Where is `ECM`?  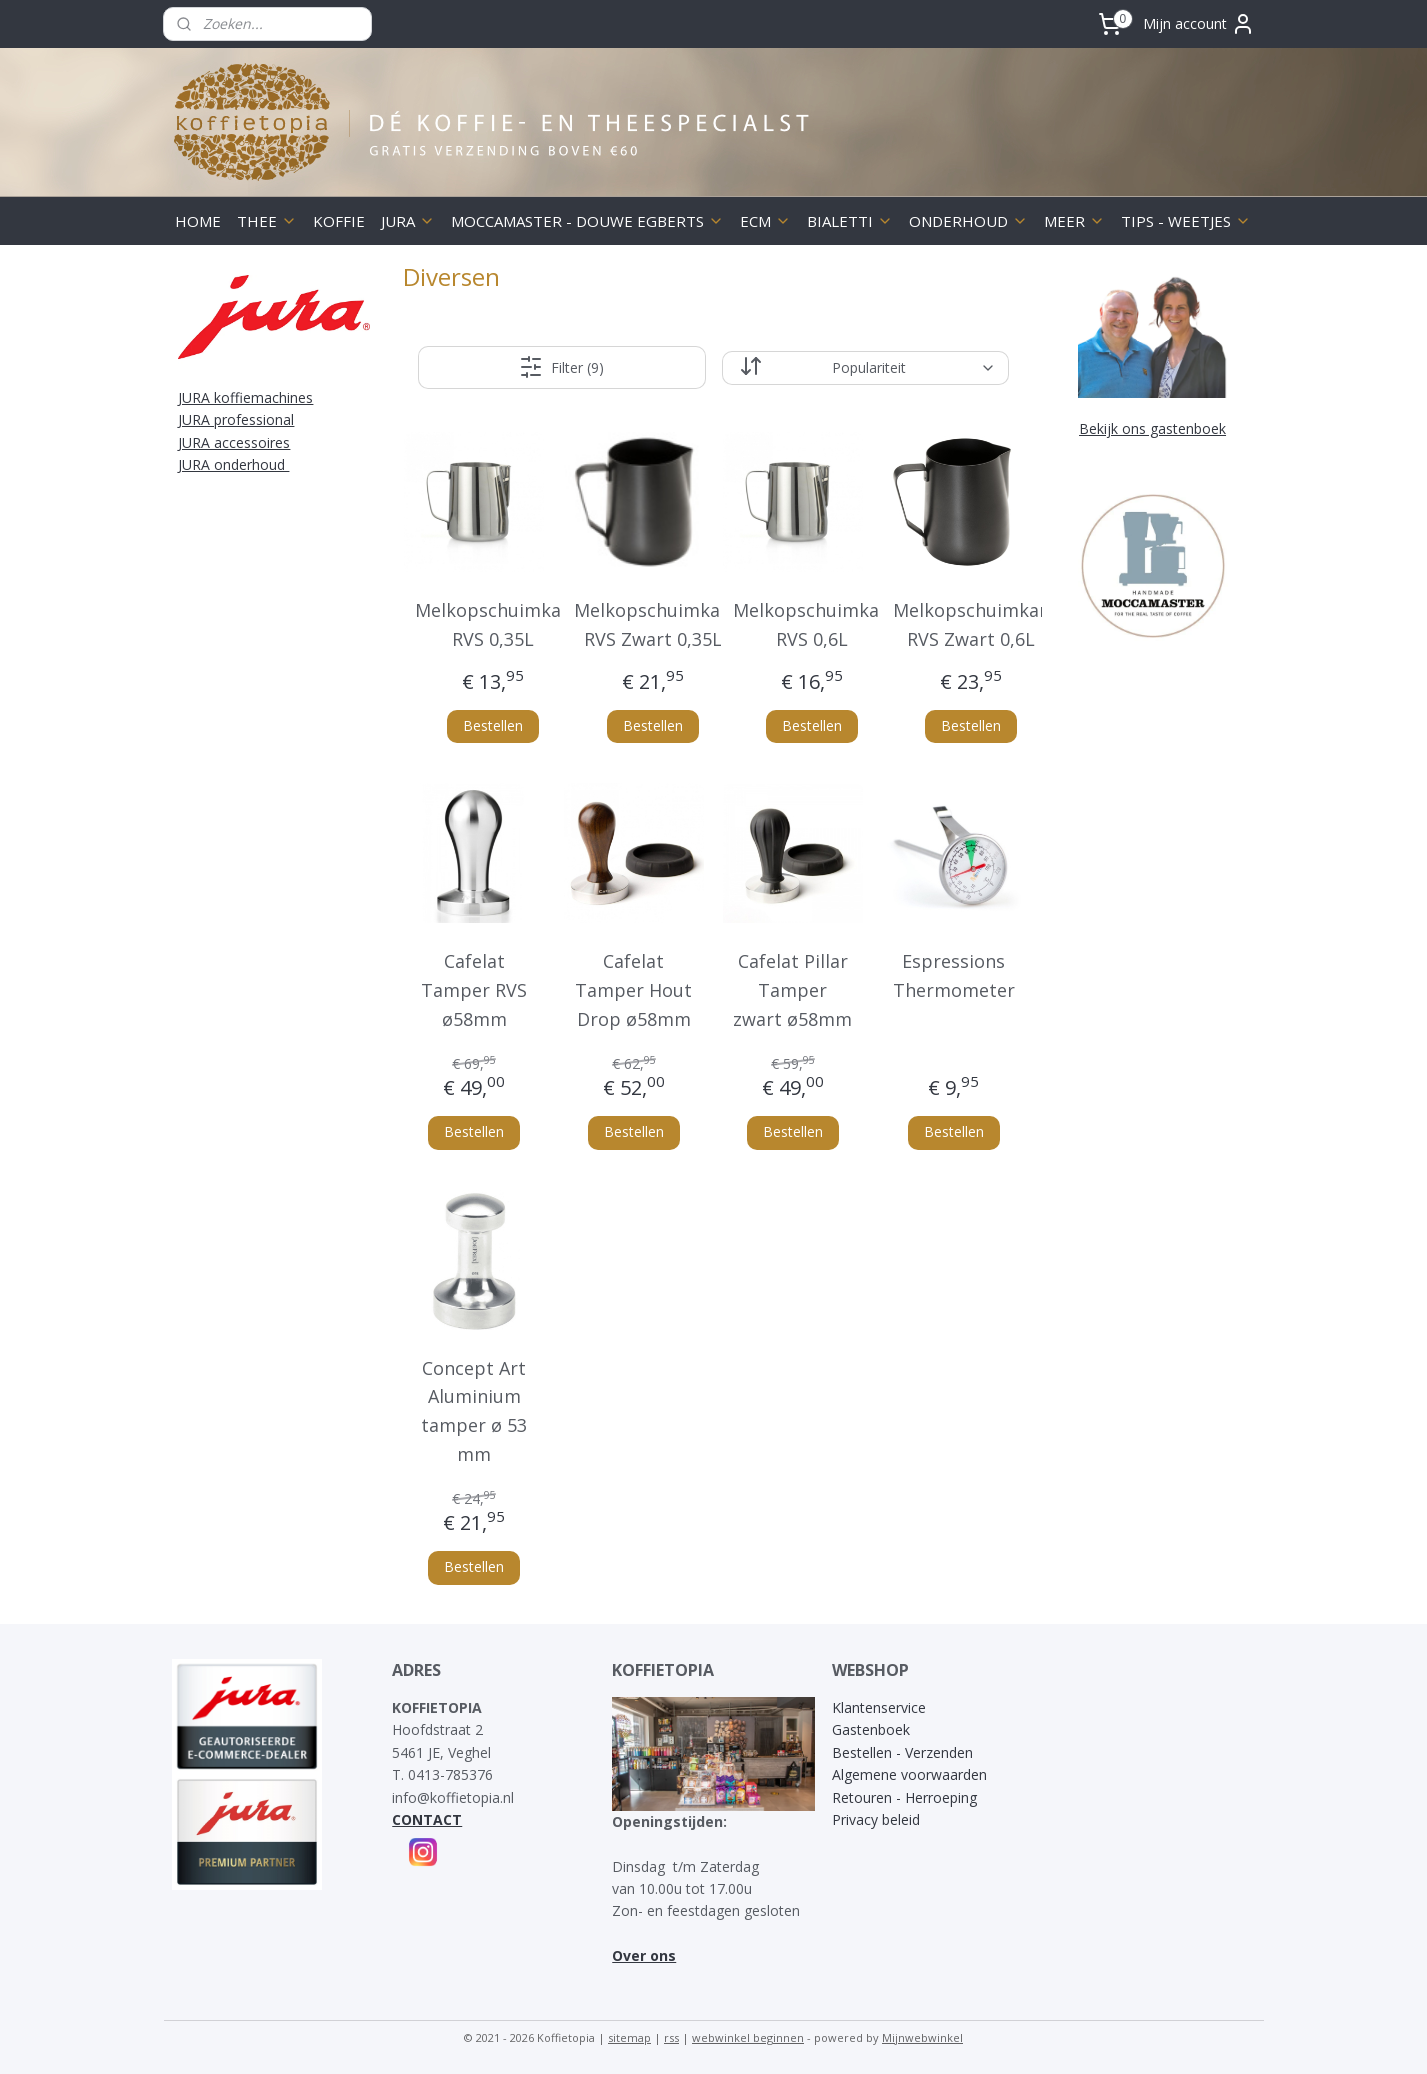
ECM is located at coordinates (765, 221).